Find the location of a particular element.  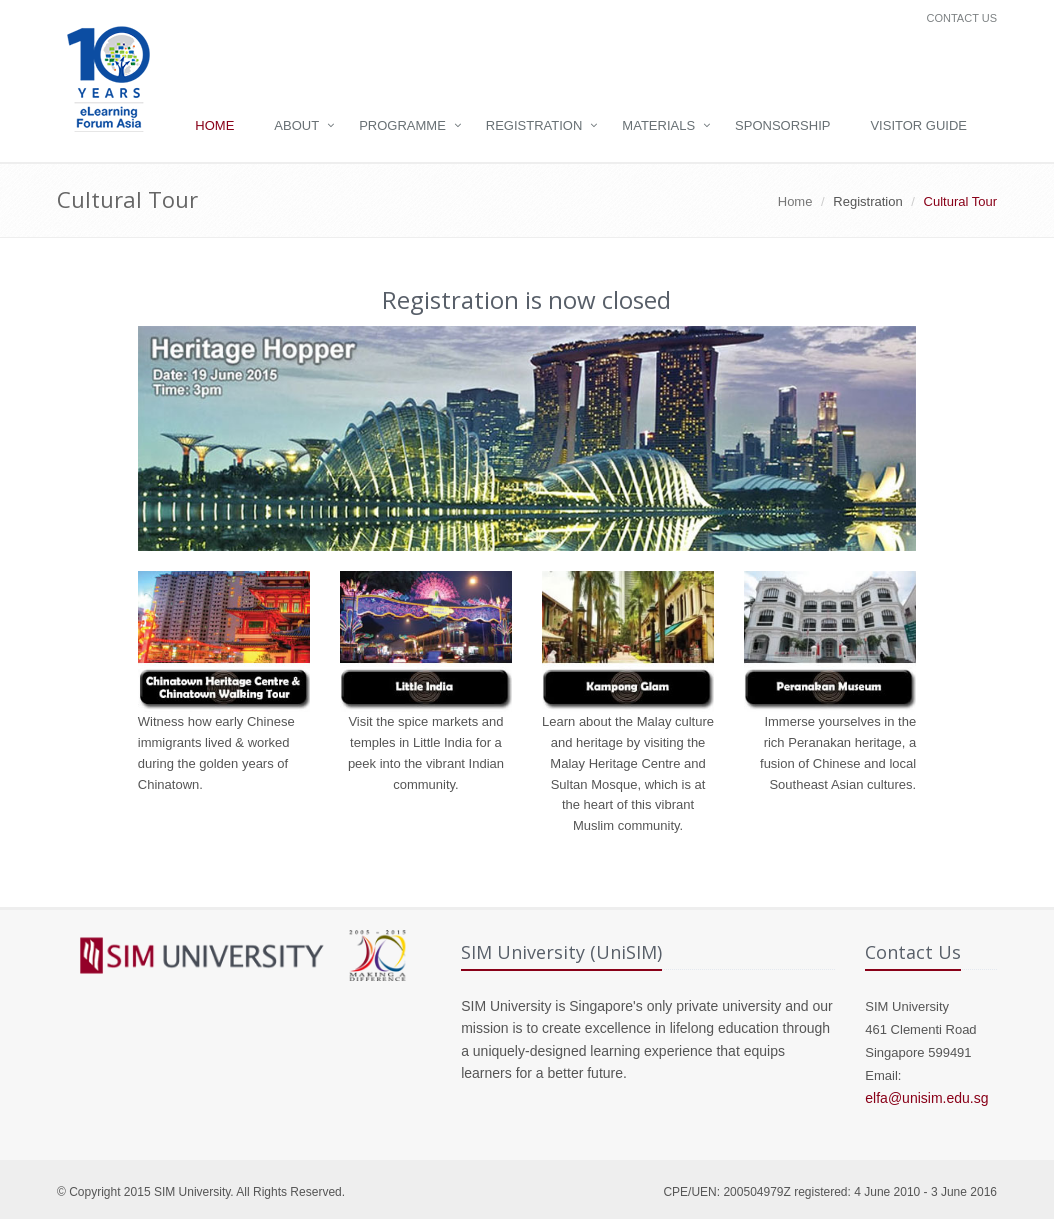

Programme is located at coordinates (402, 125).